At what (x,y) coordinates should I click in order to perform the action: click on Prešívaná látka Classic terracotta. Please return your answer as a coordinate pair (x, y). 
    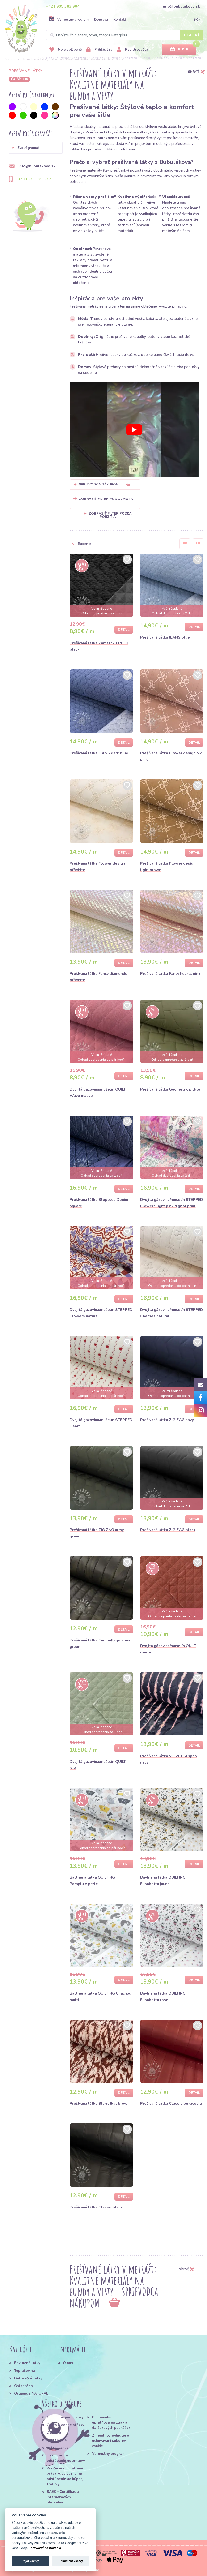
    Looking at the image, I should click on (171, 2103).